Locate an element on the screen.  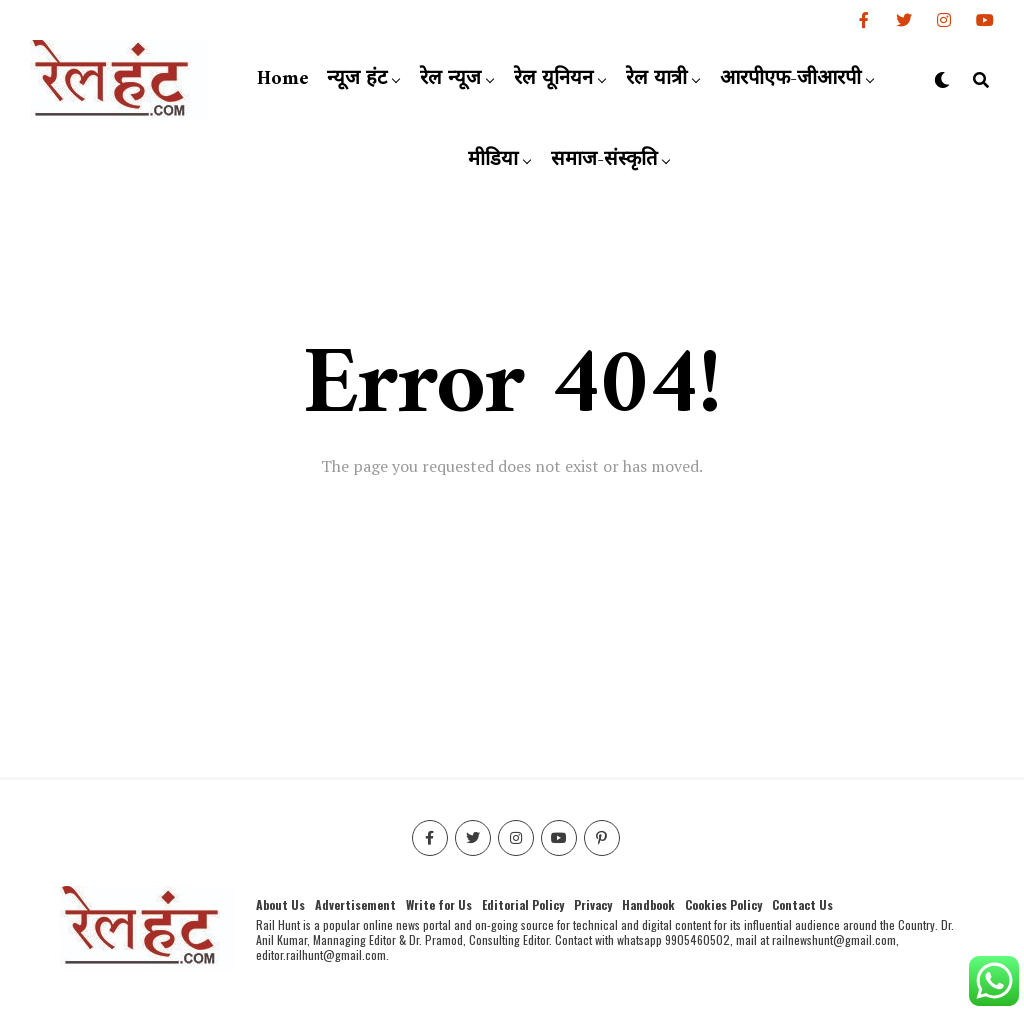
रेल यूनियन is located at coordinates (553, 79).